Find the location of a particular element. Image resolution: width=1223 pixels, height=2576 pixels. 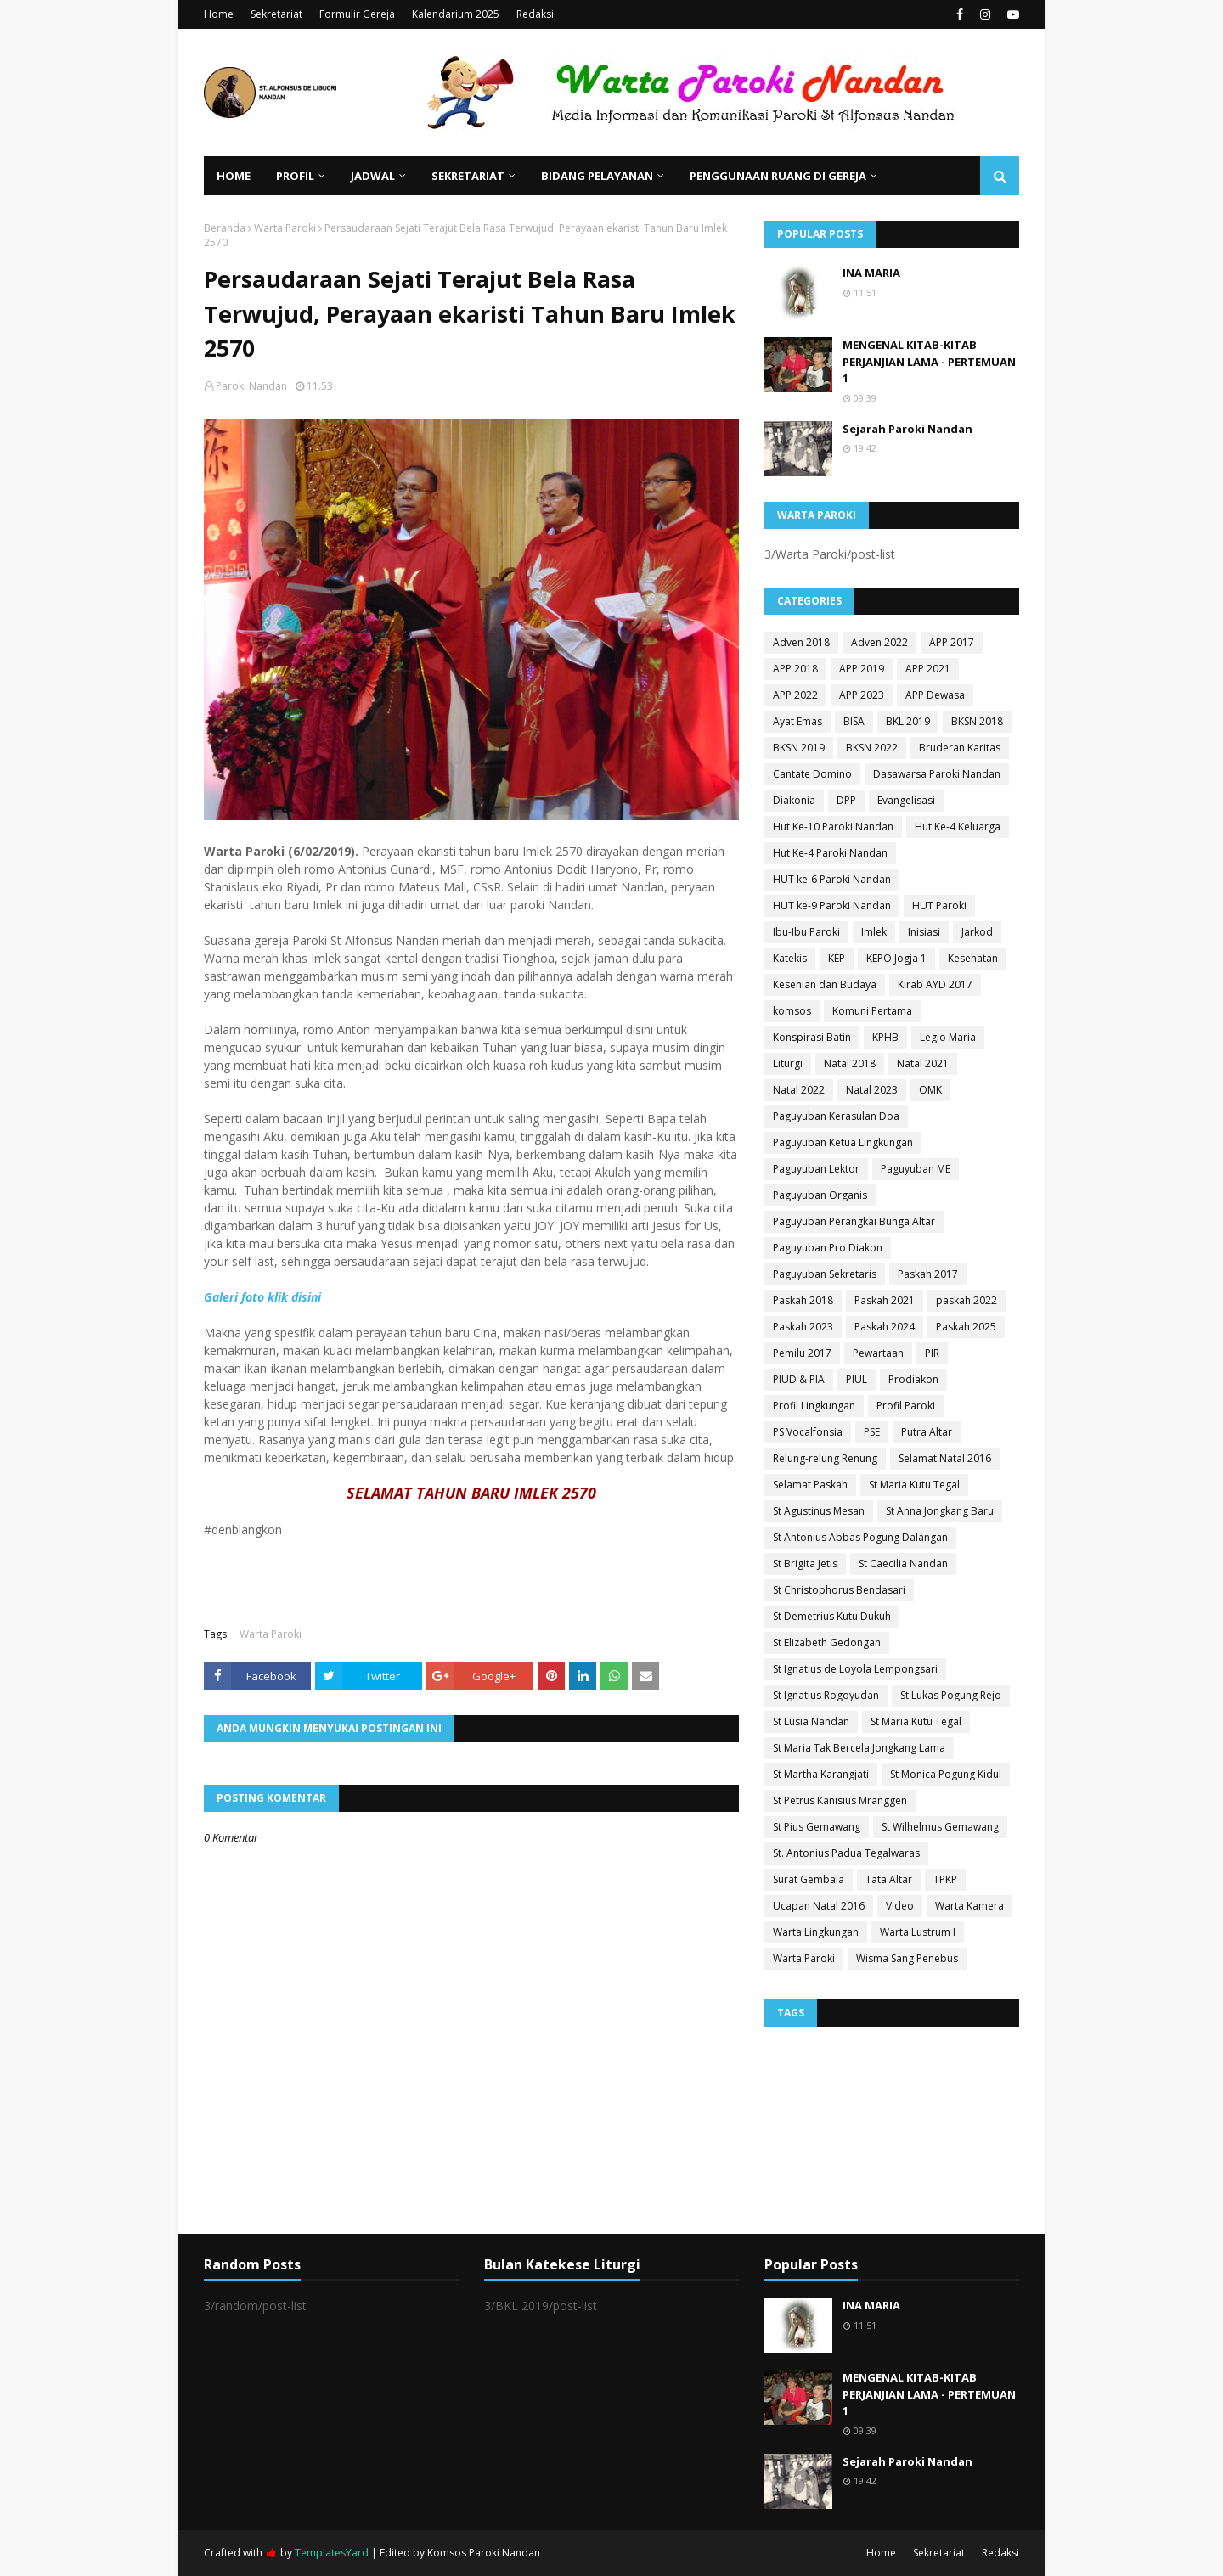

PIUD & PIA is located at coordinates (799, 1379).